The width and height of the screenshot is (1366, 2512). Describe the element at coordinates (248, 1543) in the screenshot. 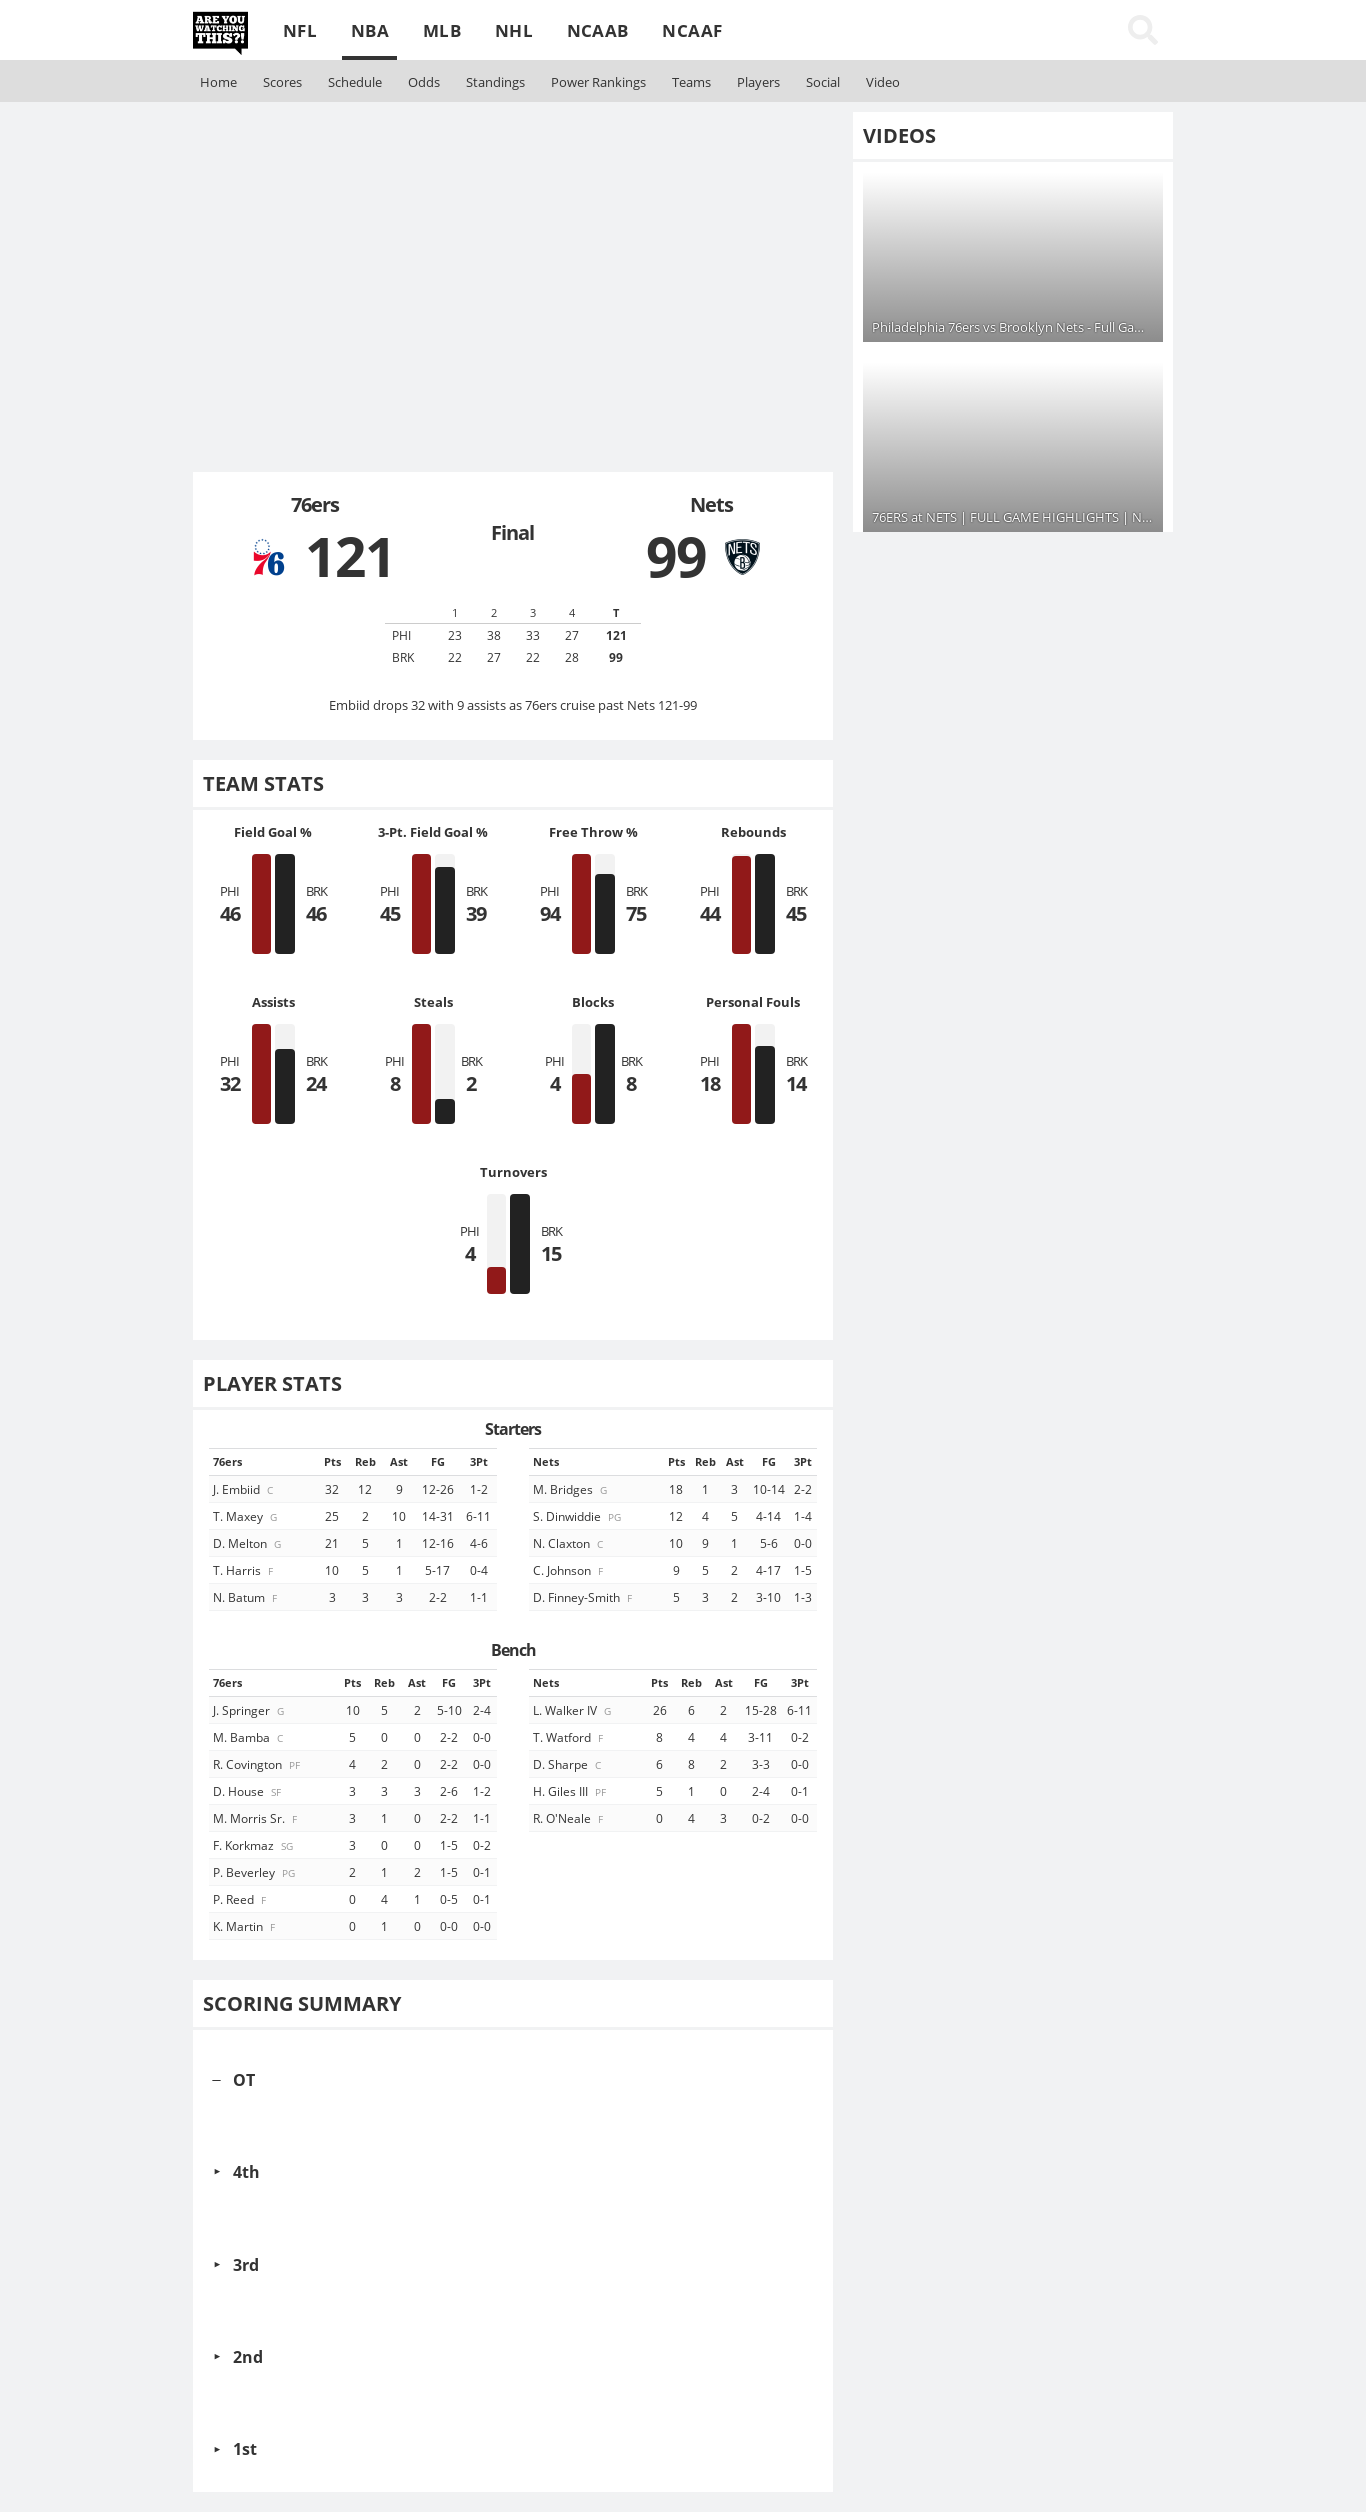

I see `D. Melton` at that location.